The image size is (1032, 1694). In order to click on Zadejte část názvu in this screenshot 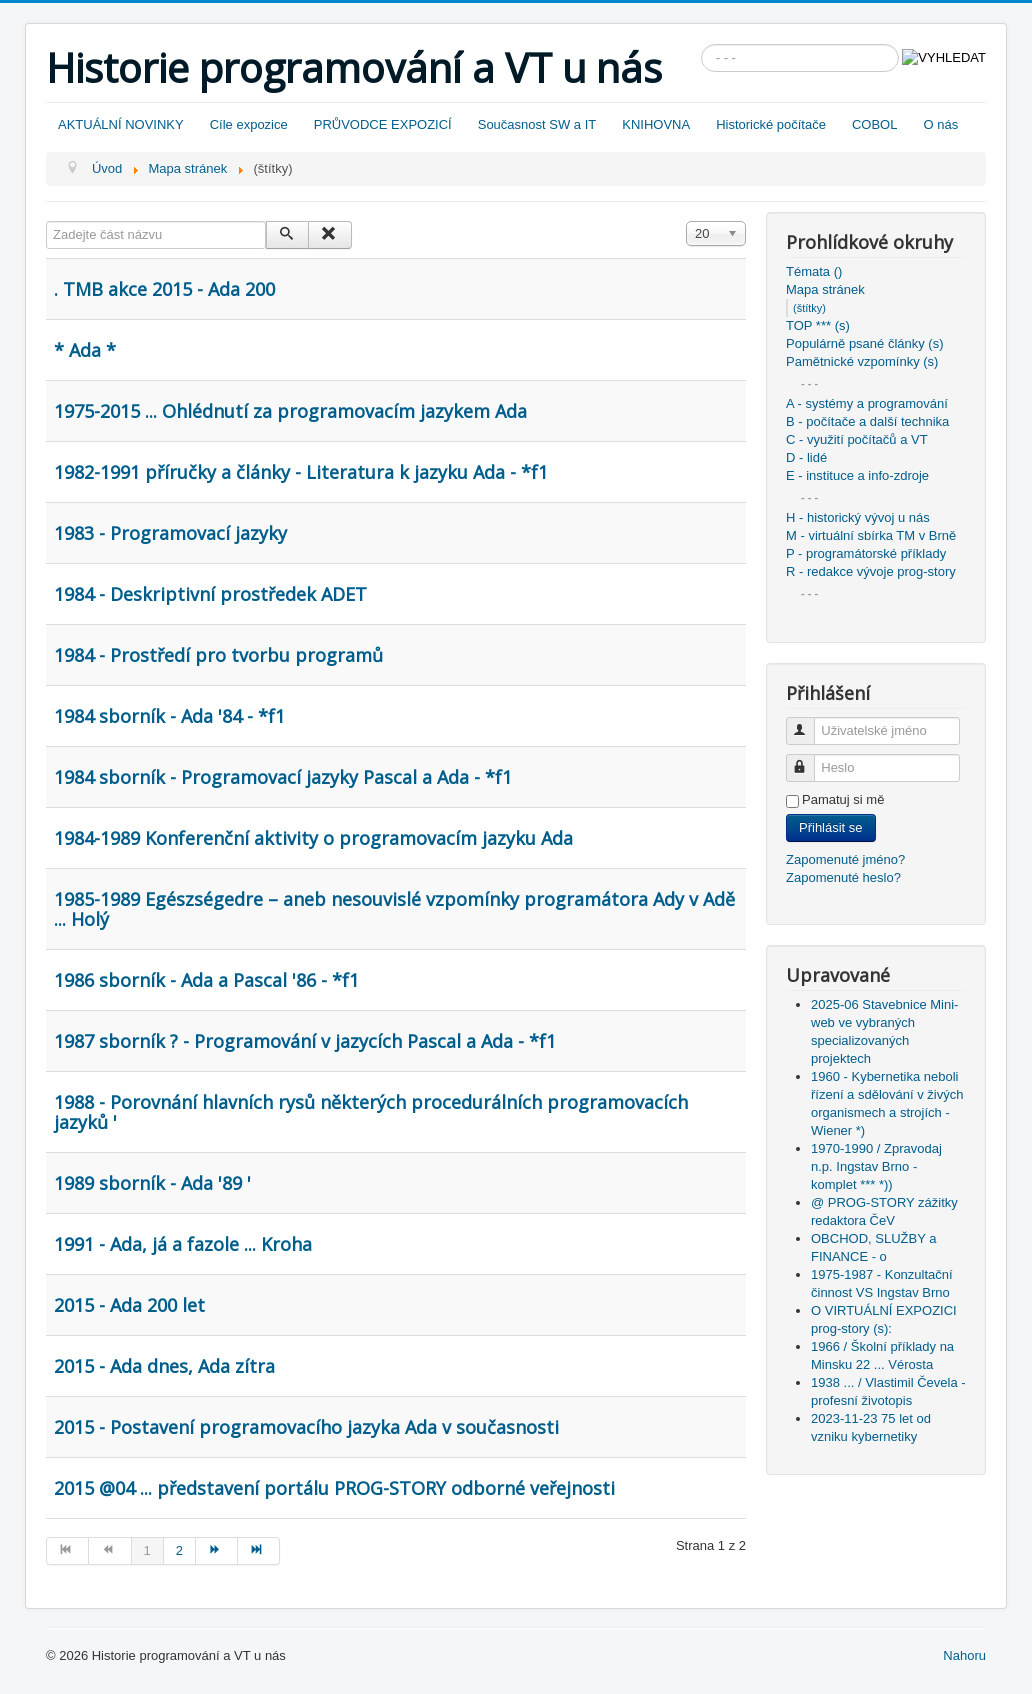, I will do `click(46, 221)`.